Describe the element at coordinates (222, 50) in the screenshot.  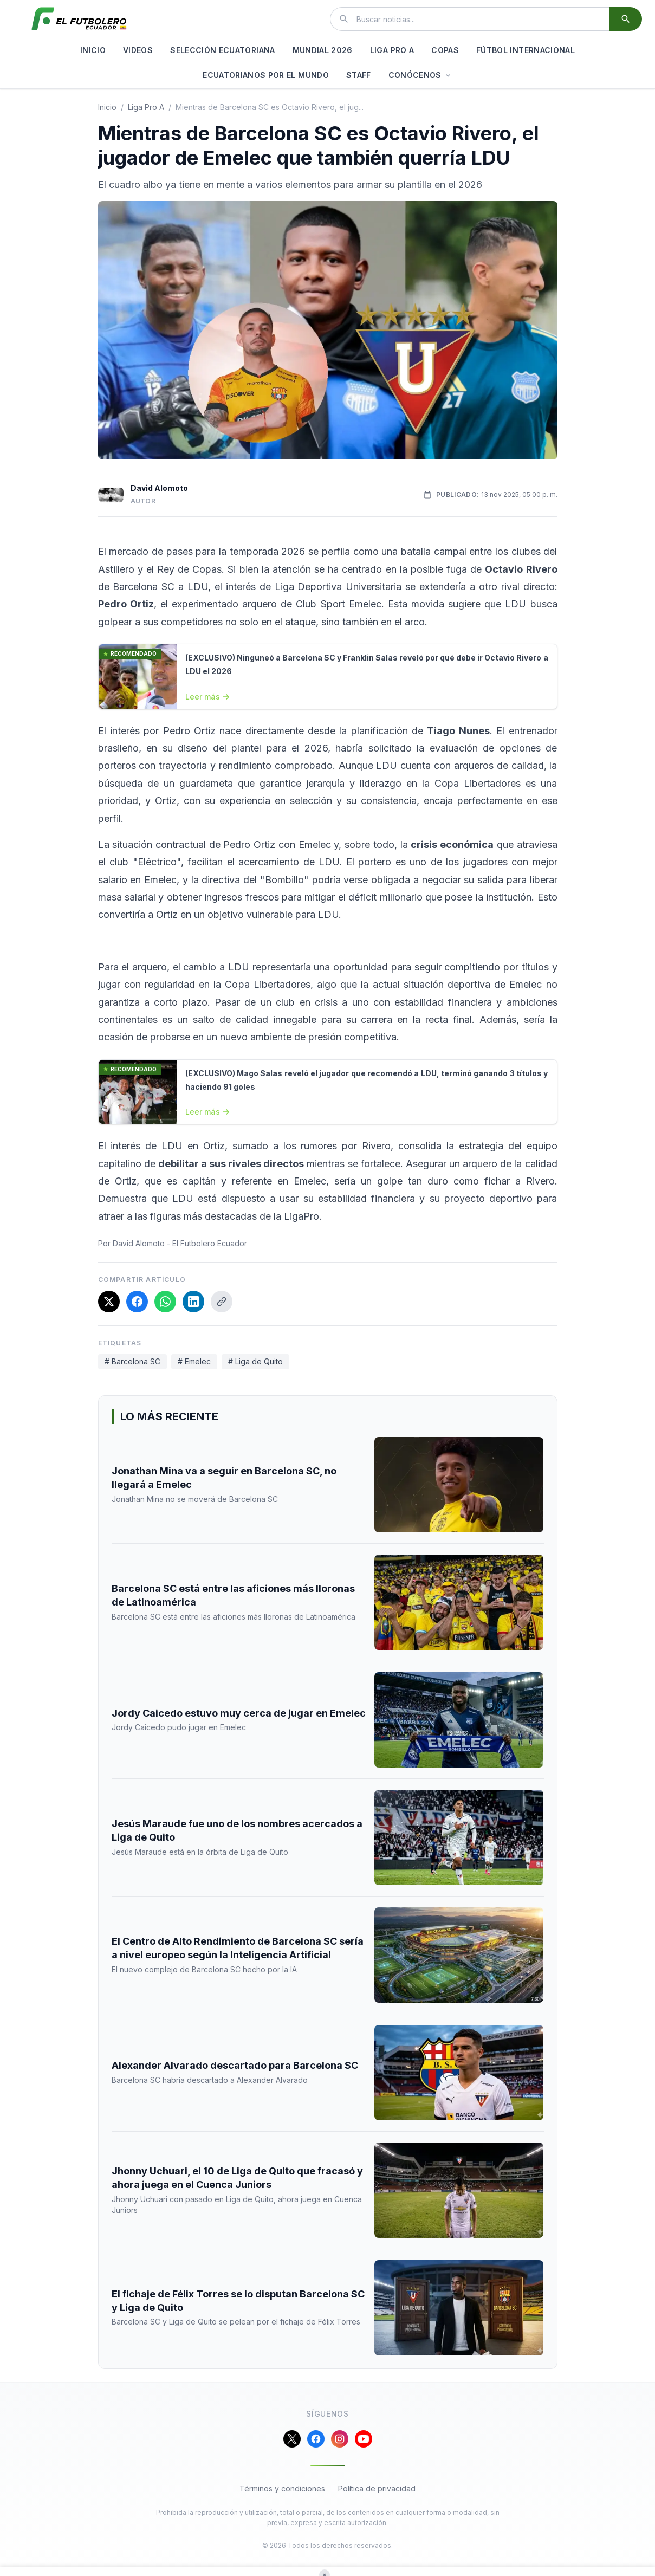
I see `SELECCIÓN ECUATORIANA` at that location.